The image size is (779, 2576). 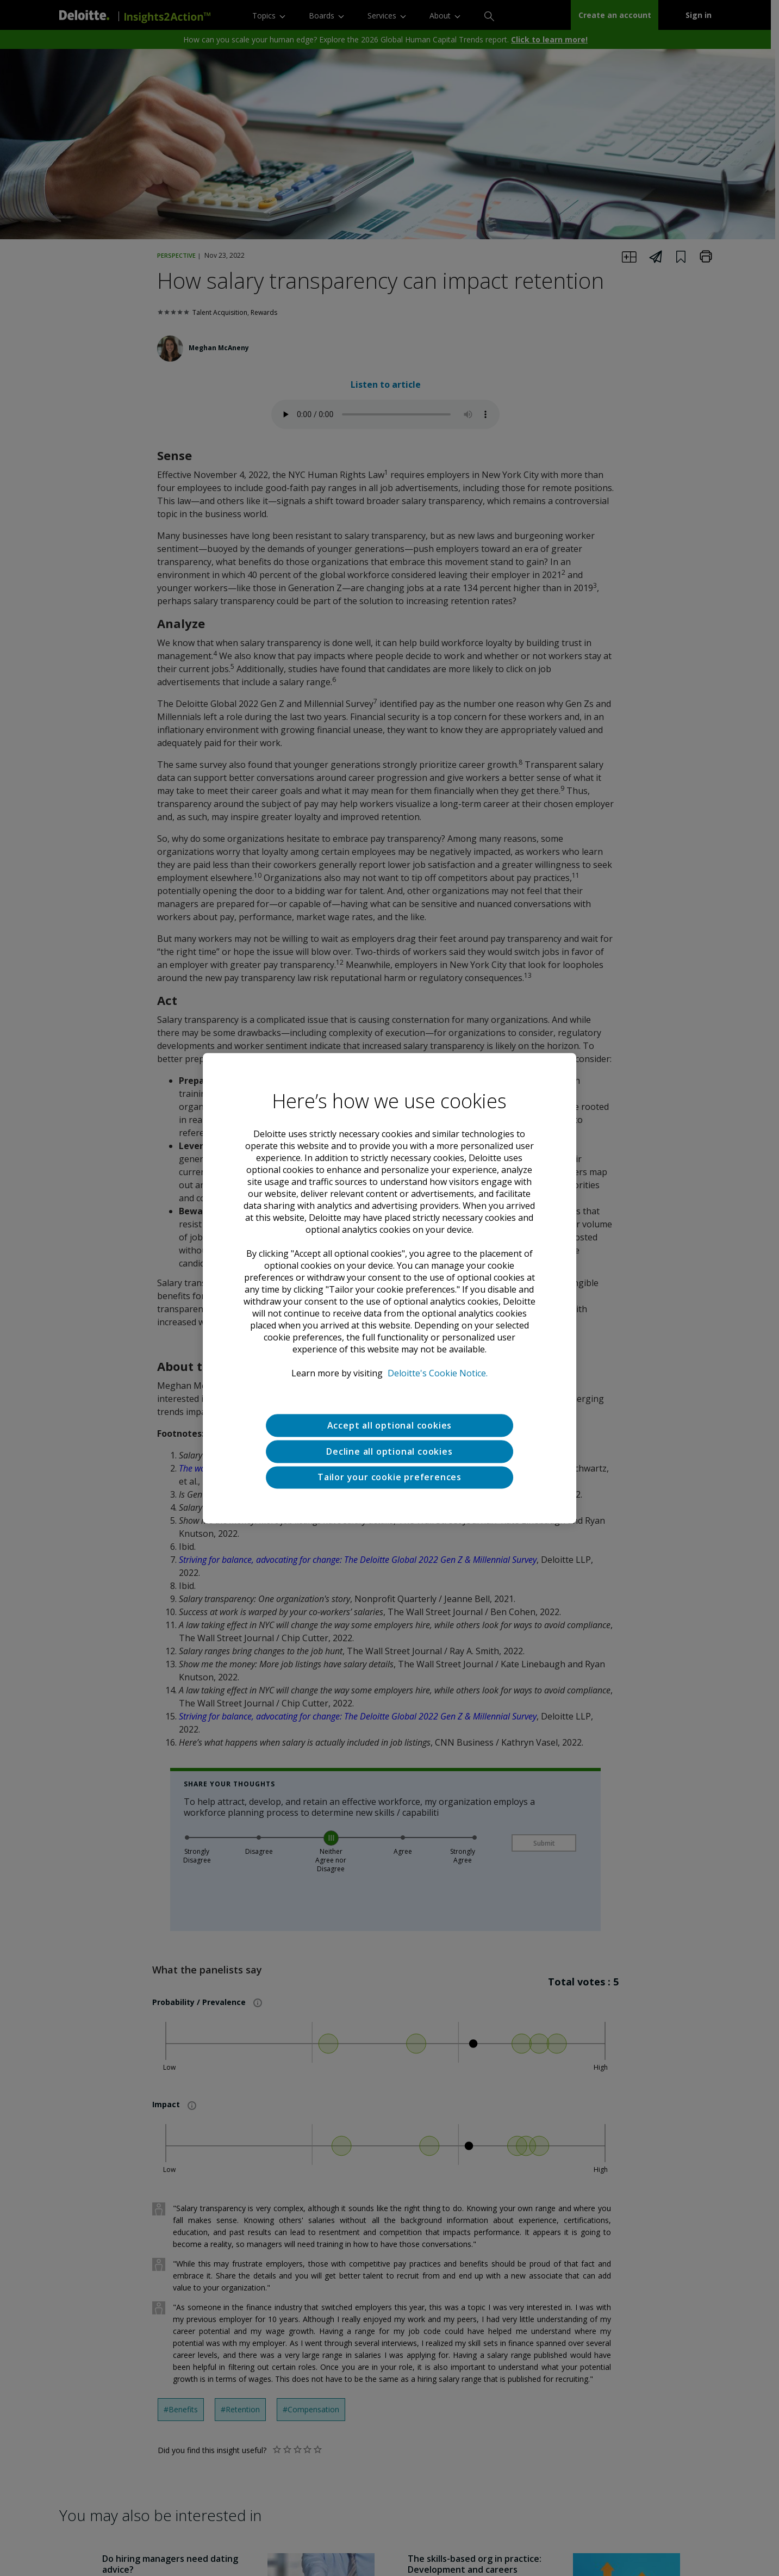 I want to click on [region], so click(x=390, y=1288).